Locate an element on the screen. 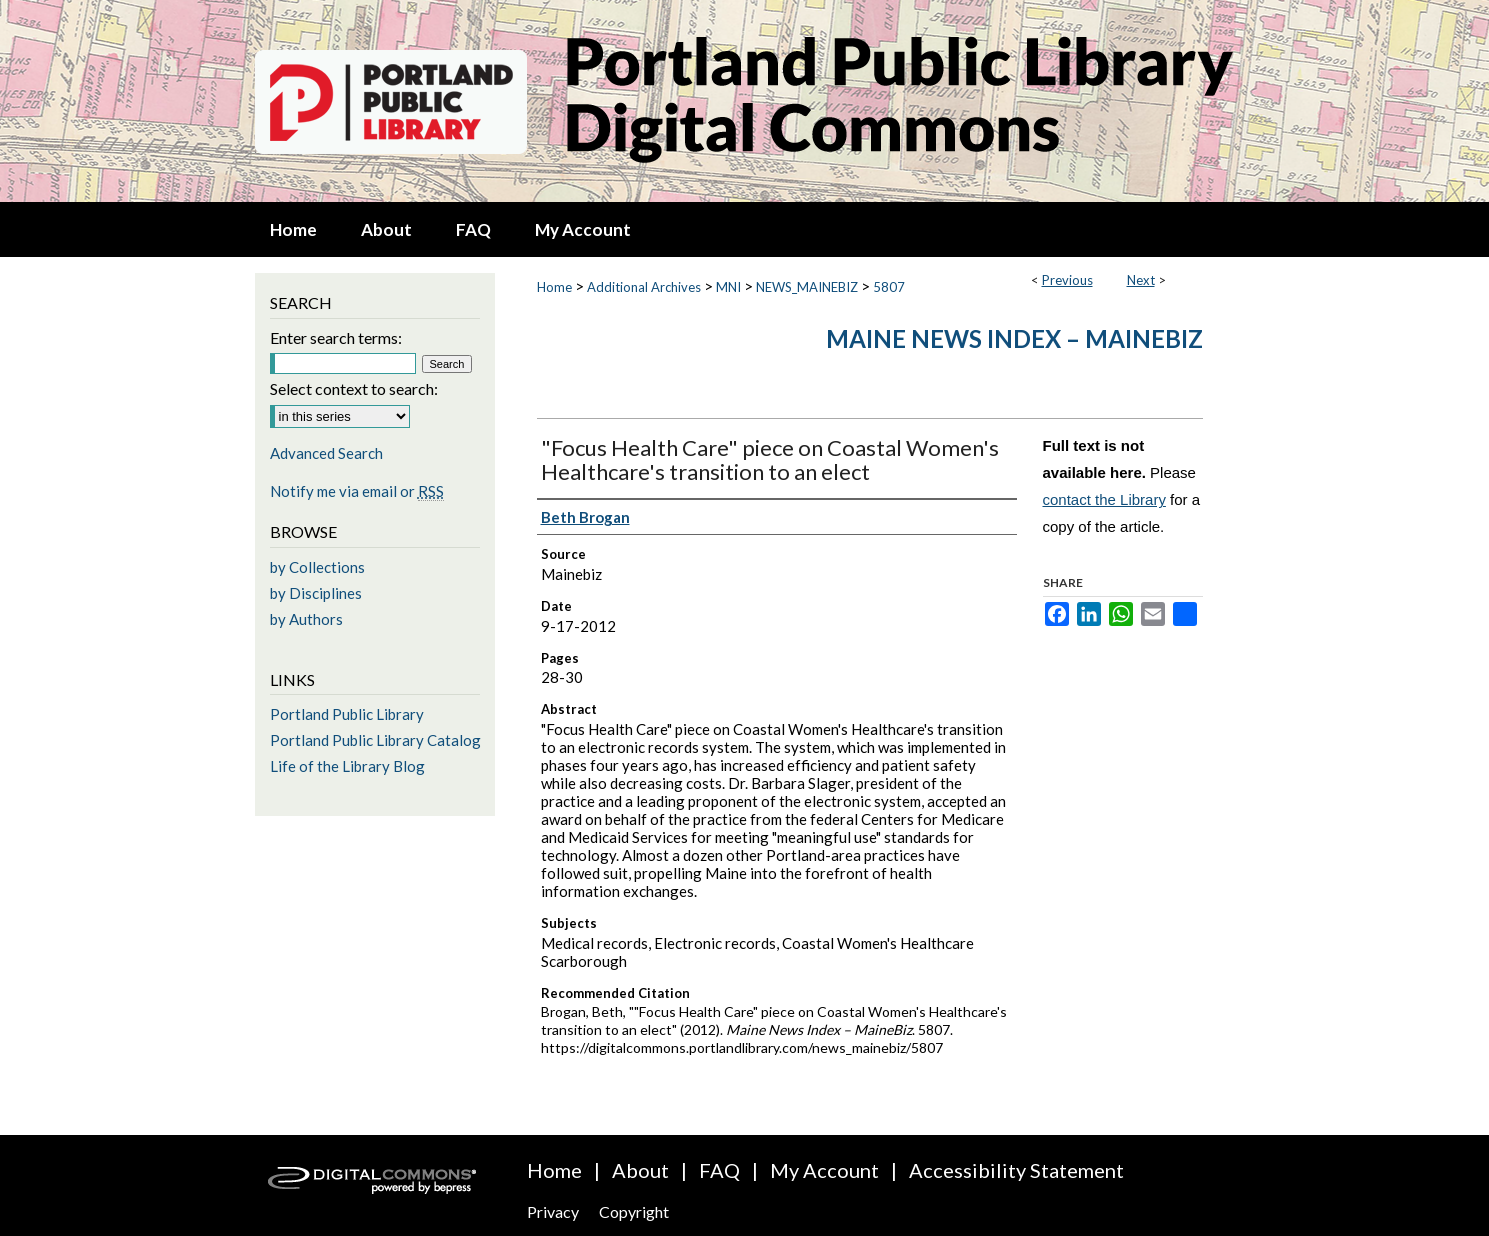 Image resolution: width=1489 pixels, height=1236 pixels. Previous is located at coordinates (1067, 280).